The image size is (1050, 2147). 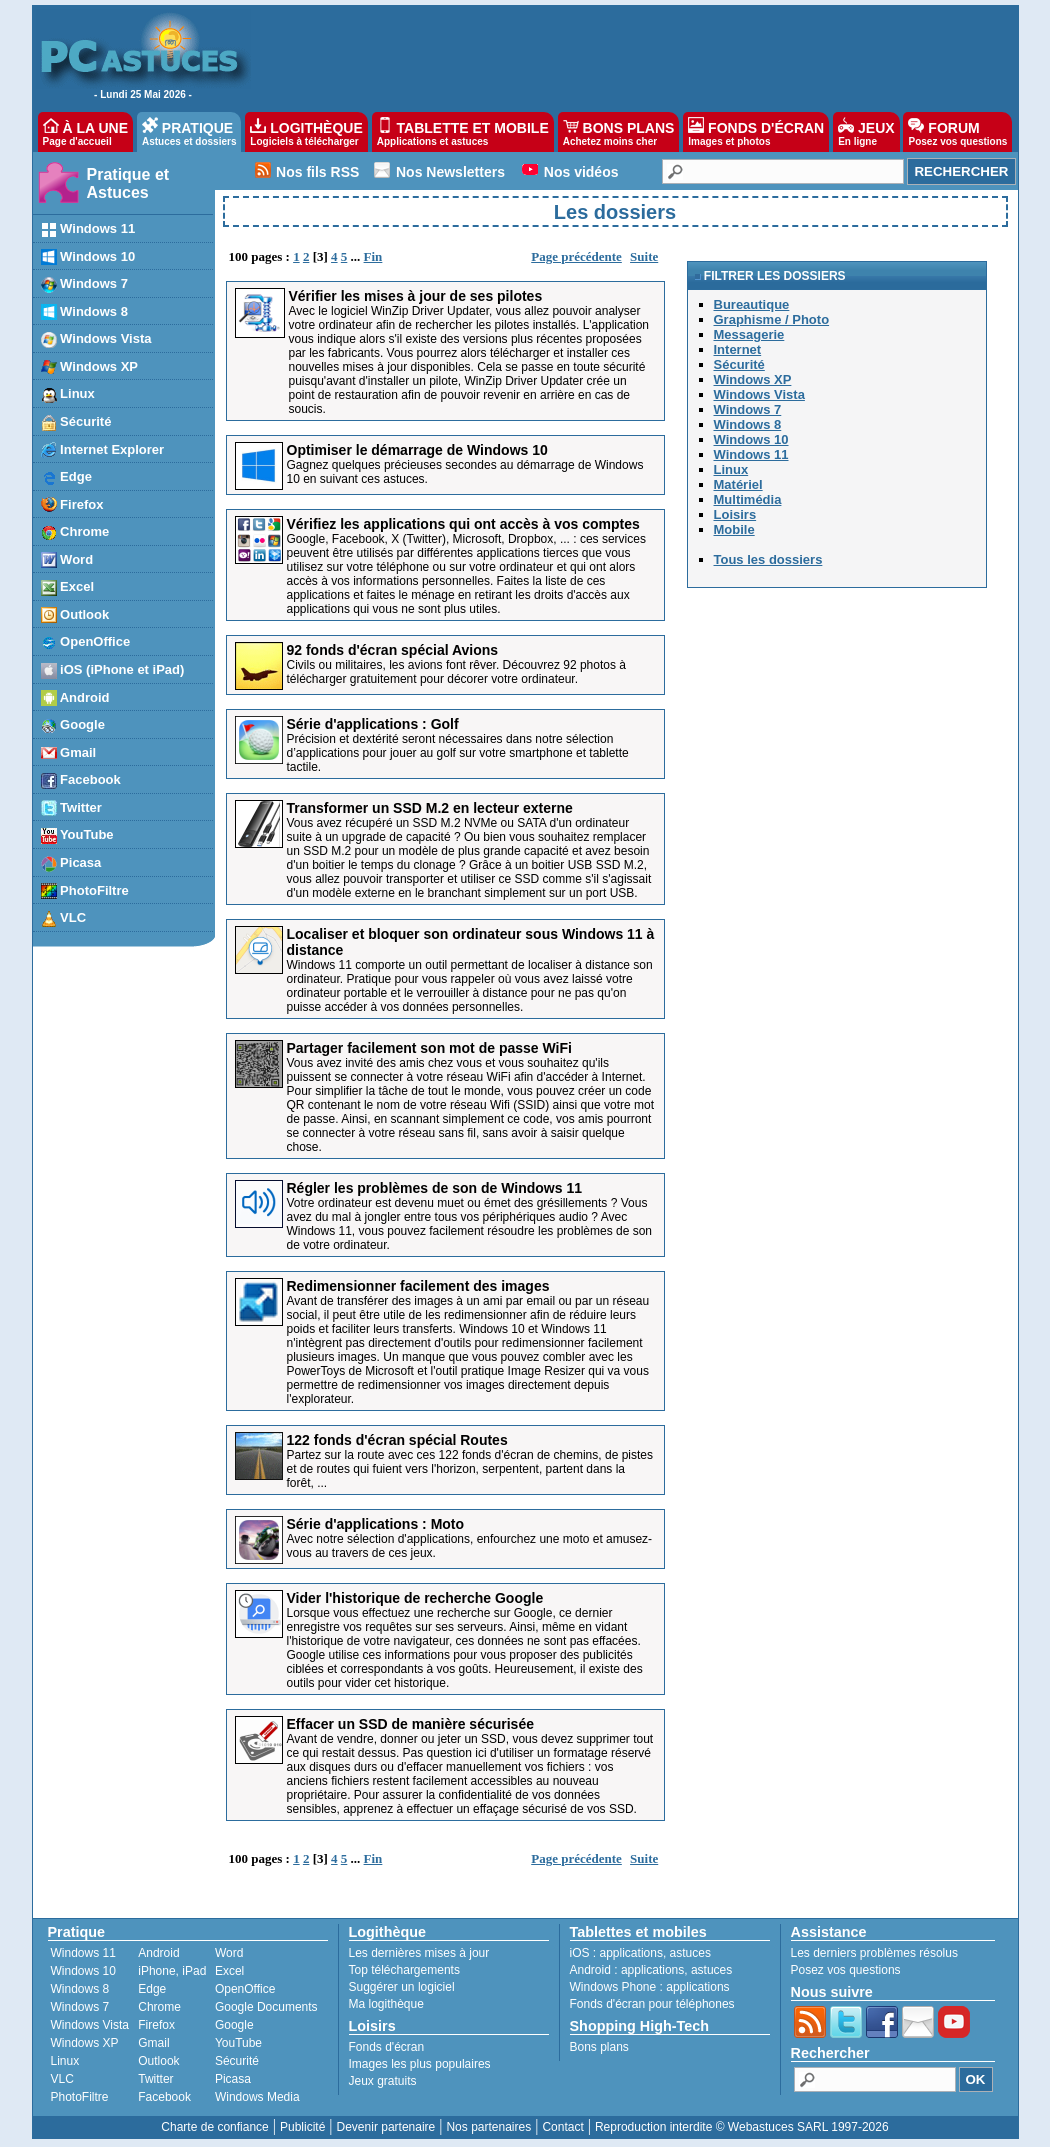 What do you see at coordinates (435, 1188) in the screenshot?
I see `Régler les problèmes de son de Windows 11` at bounding box center [435, 1188].